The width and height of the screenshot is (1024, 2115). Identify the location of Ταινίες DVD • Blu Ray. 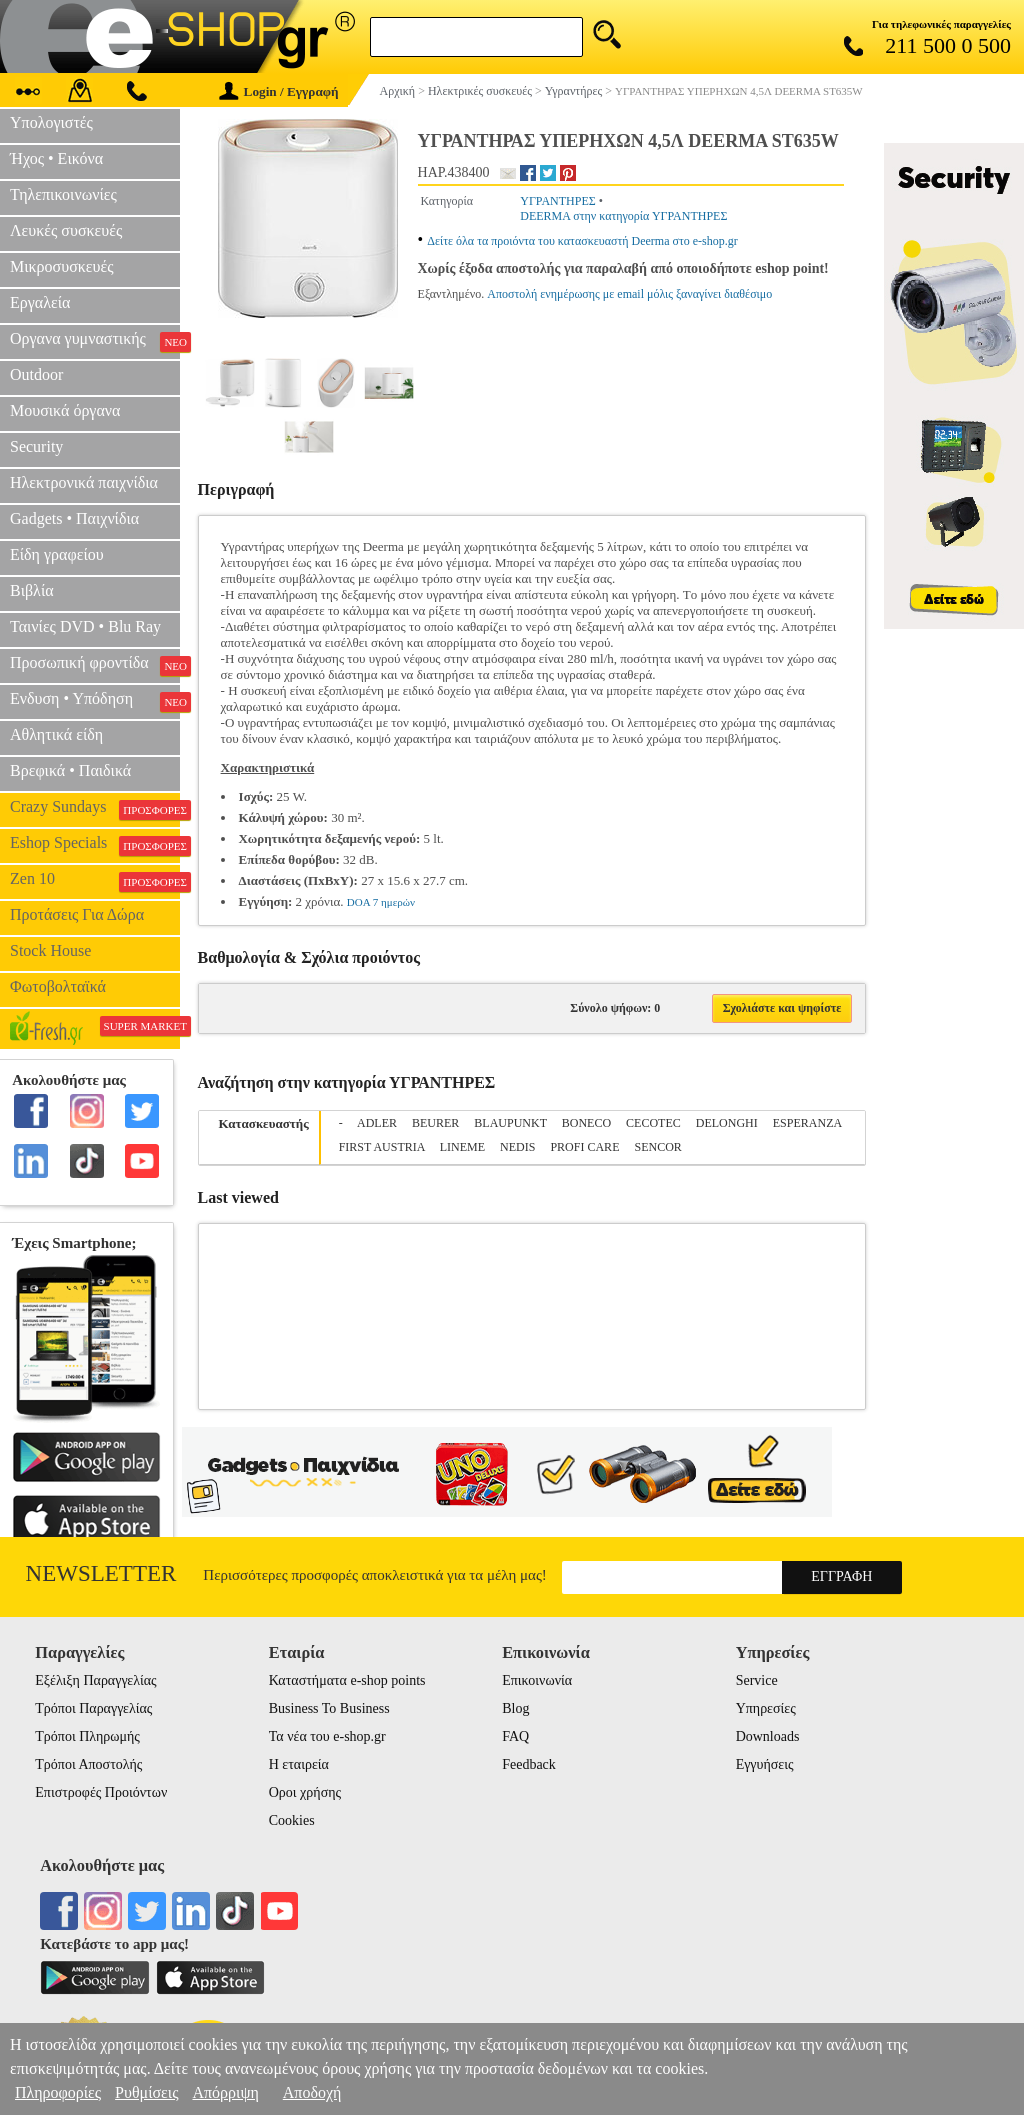
(85, 626).